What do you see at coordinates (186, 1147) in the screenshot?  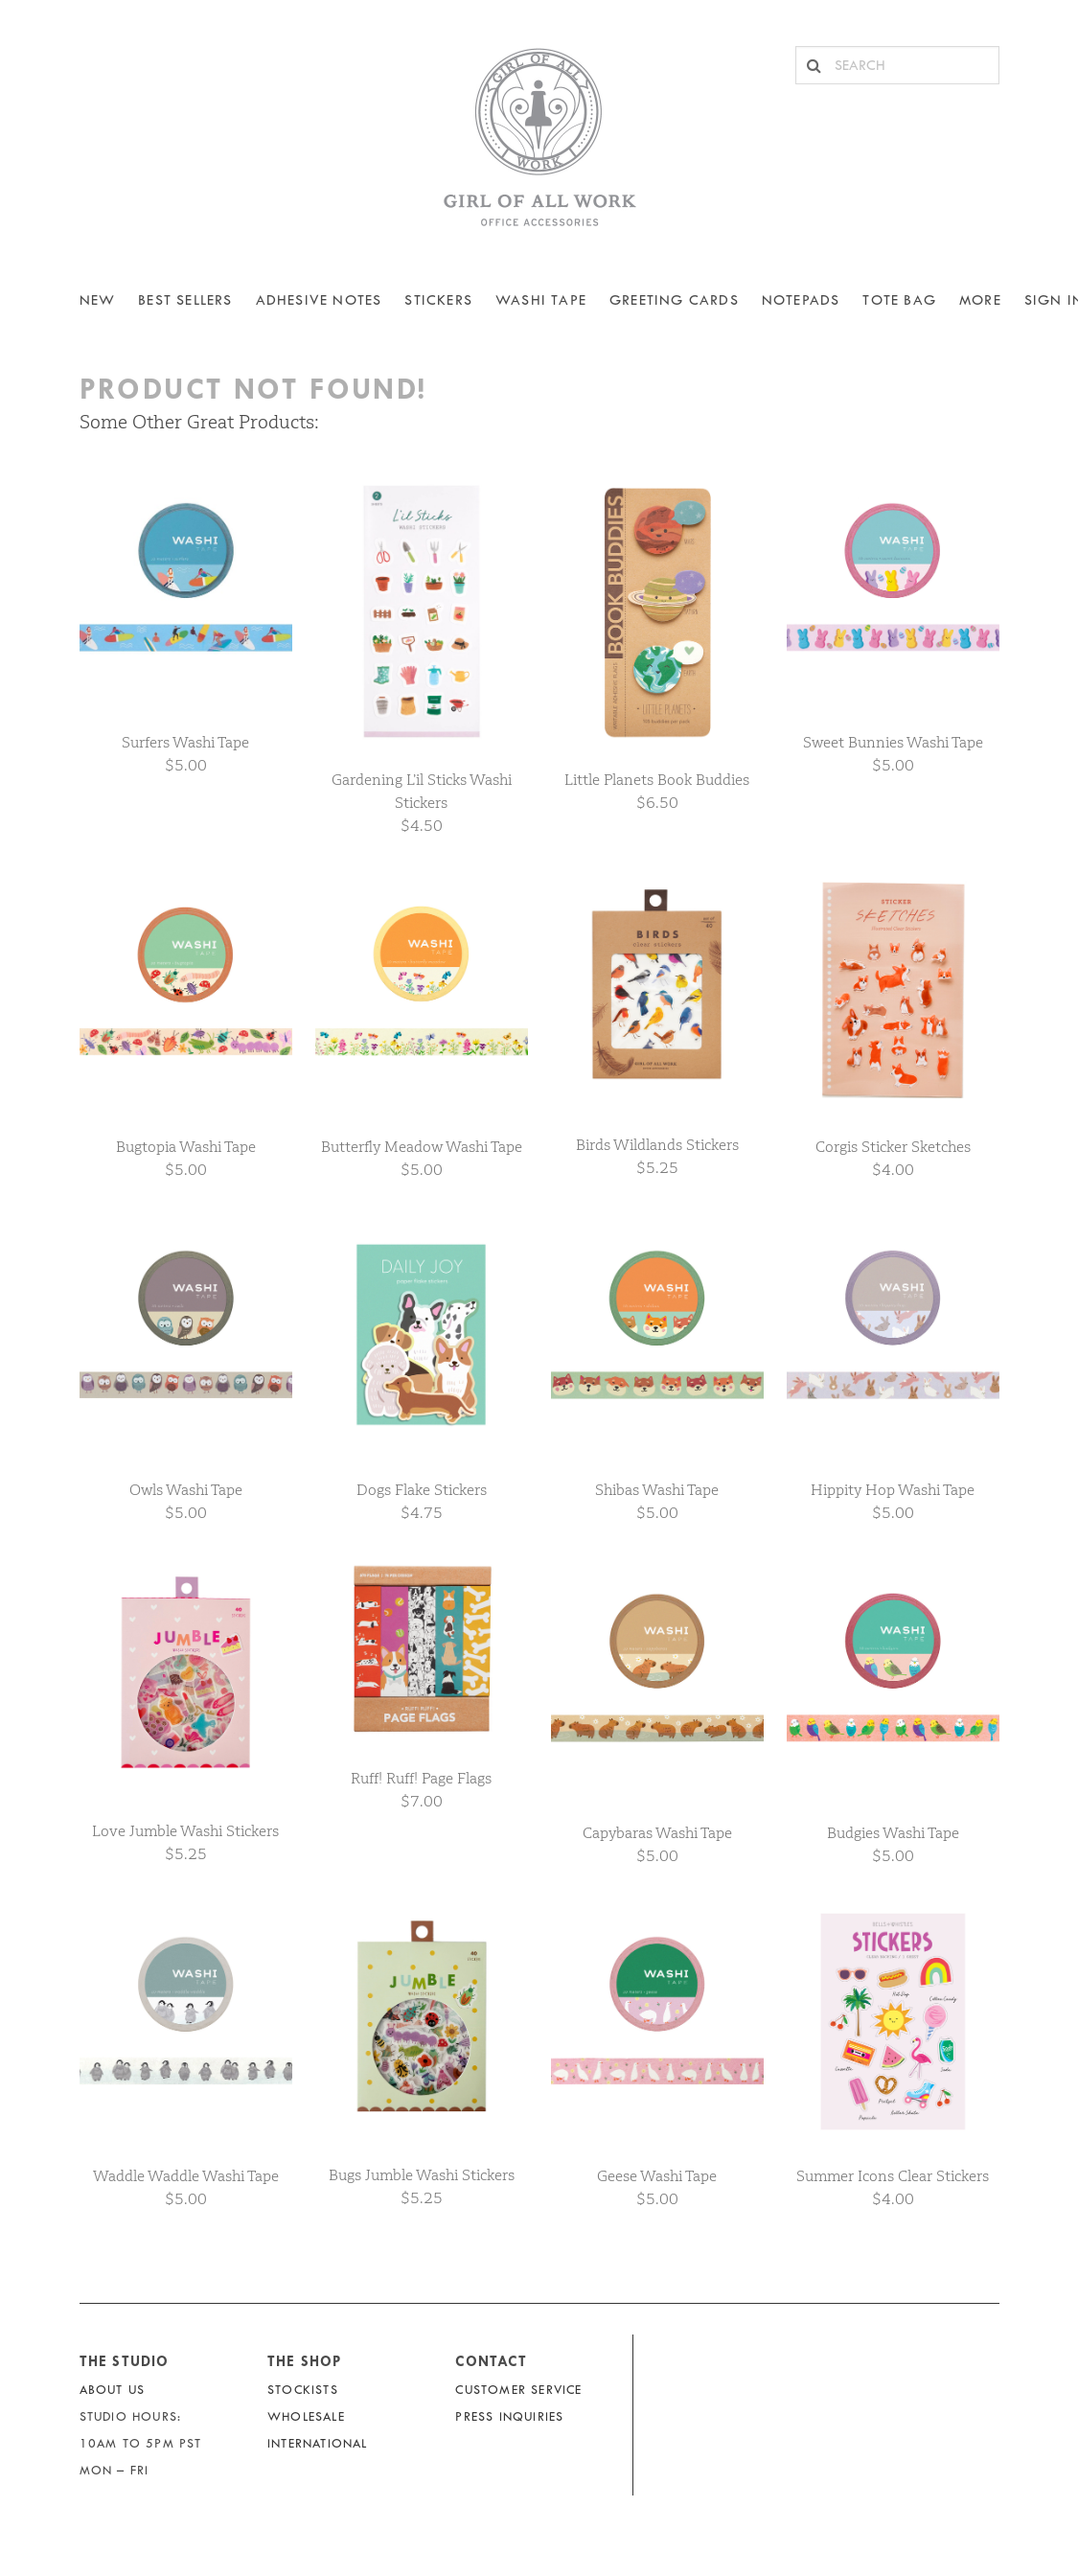 I see `Bugtopia Washi Tape` at bounding box center [186, 1147].